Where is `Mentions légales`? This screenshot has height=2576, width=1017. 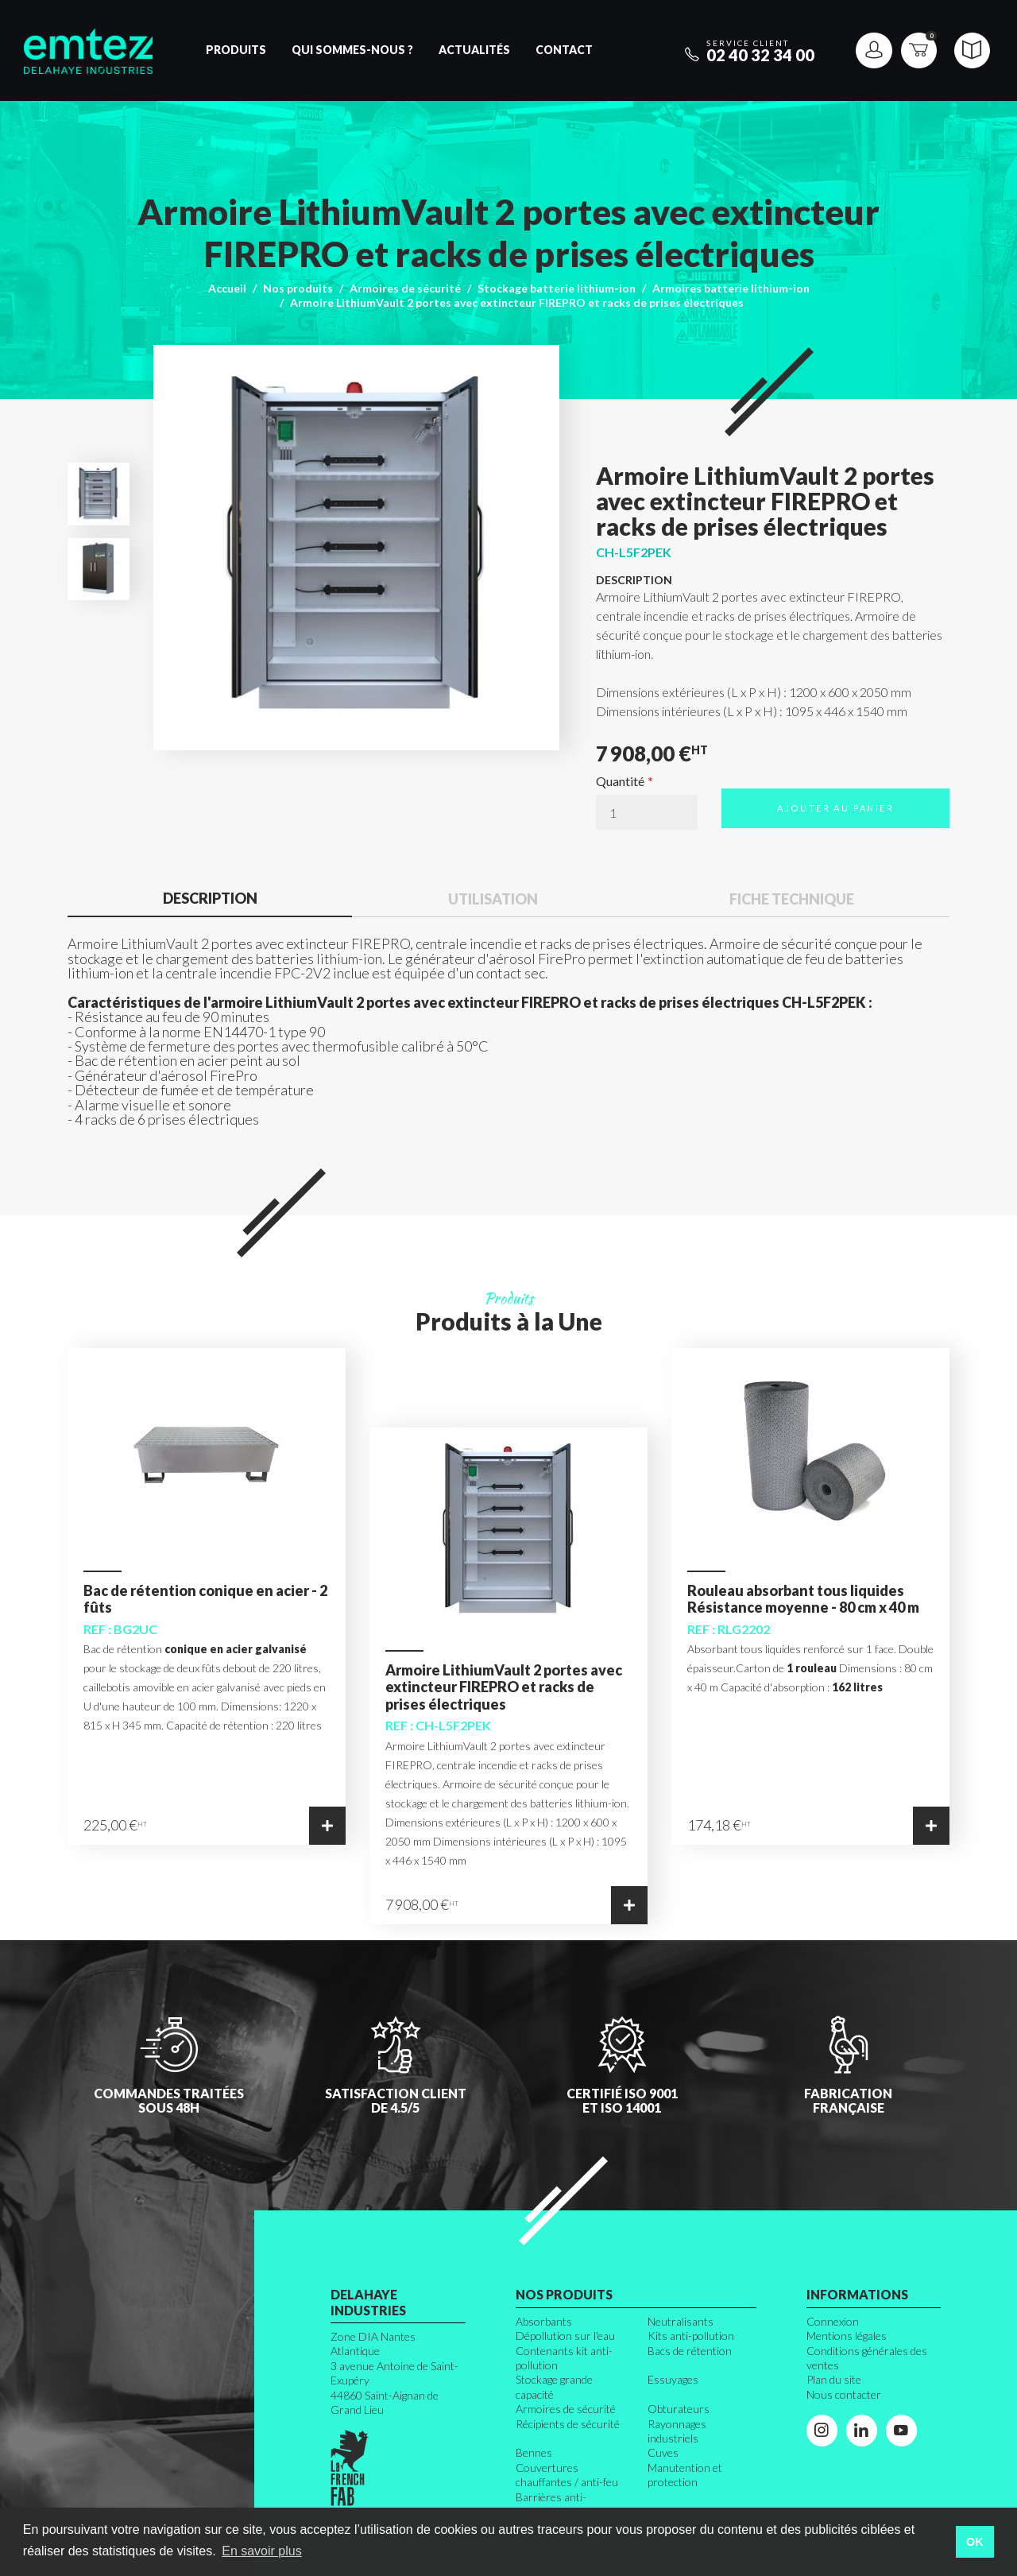 Mentions légales is located at coordinates (846, 2335).